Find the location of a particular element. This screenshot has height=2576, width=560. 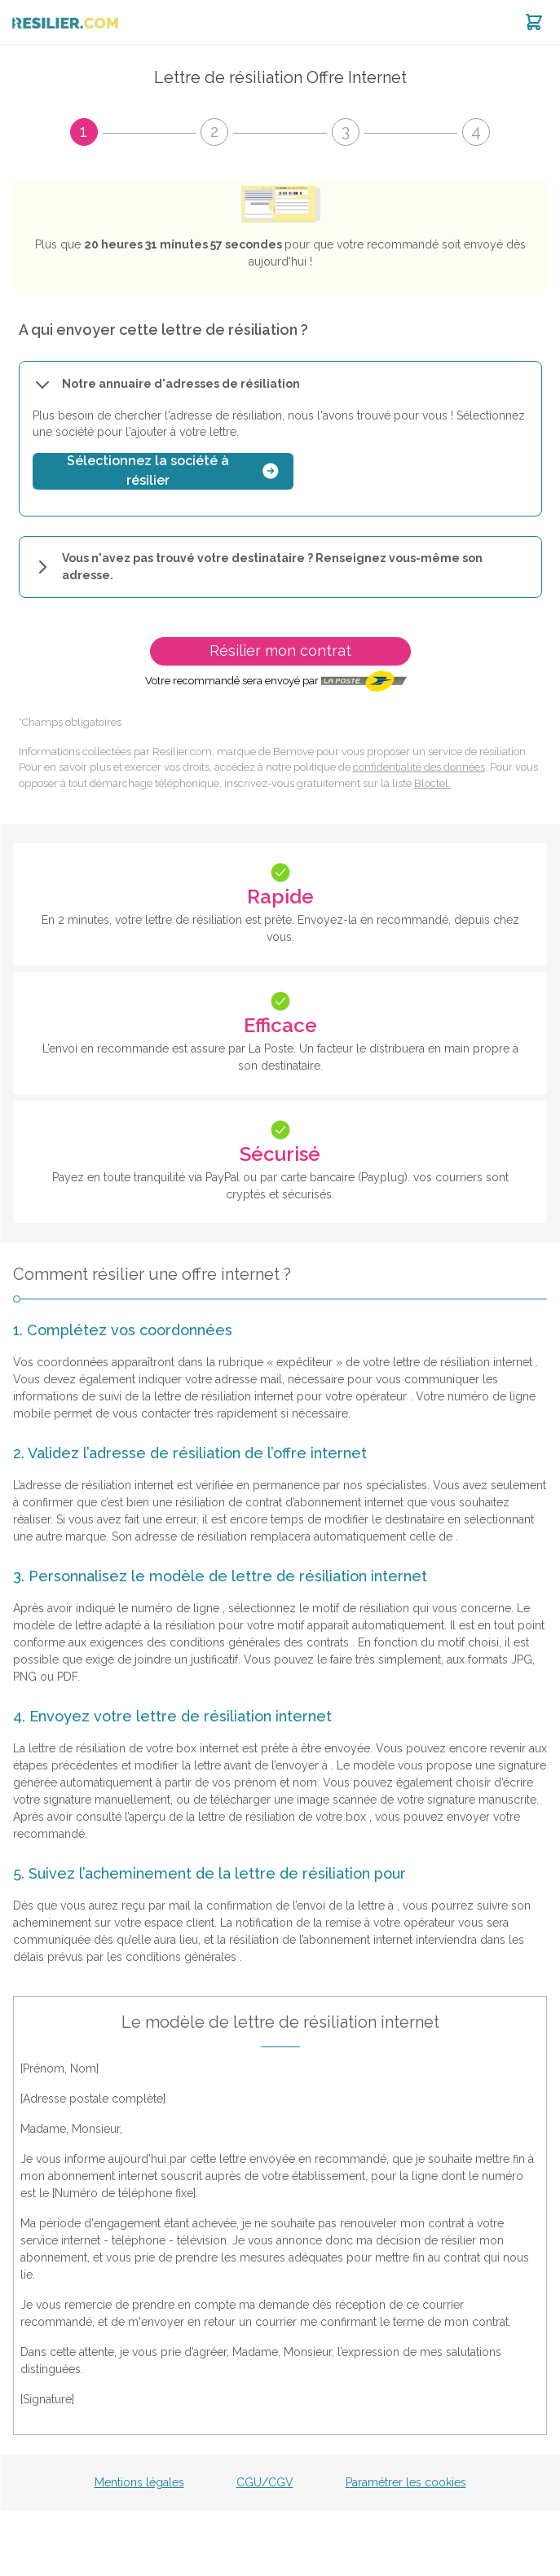

Mentions légales is located at coordinates (139, 2482).